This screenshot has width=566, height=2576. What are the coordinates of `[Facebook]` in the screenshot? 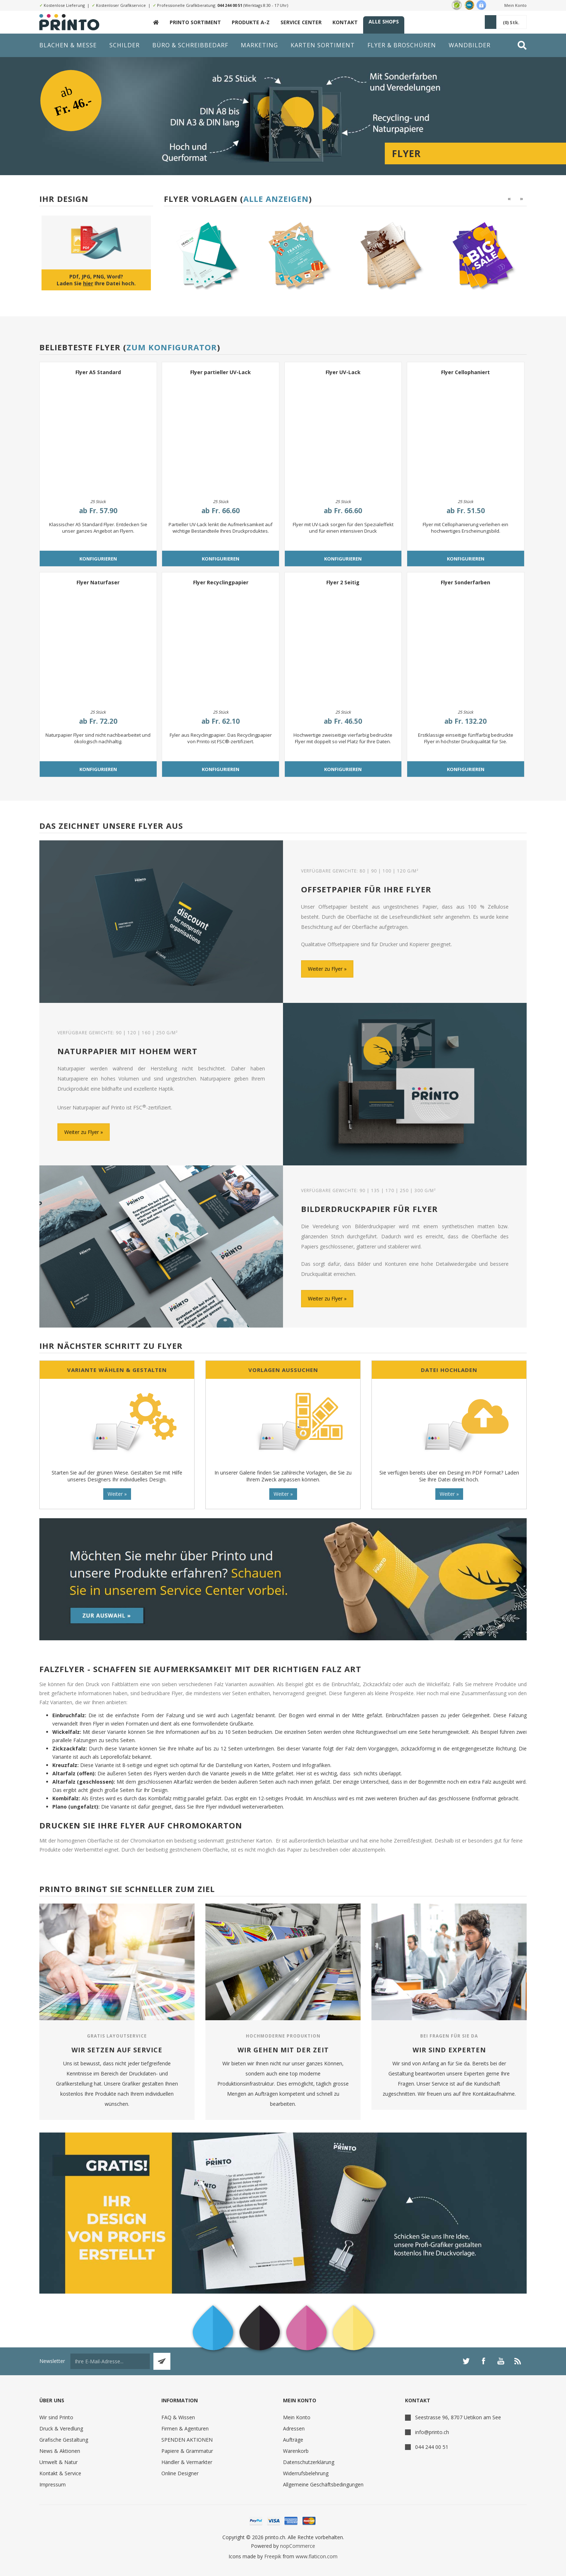 It's located at (483, 2361).